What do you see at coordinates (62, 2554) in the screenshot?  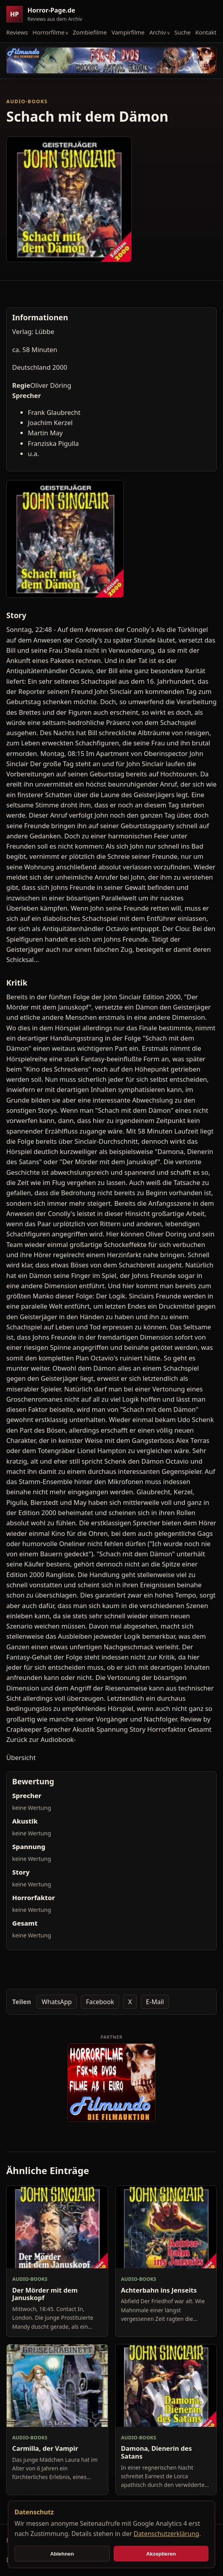 I see `Ablehnen` at bounding box center [62, 2554].